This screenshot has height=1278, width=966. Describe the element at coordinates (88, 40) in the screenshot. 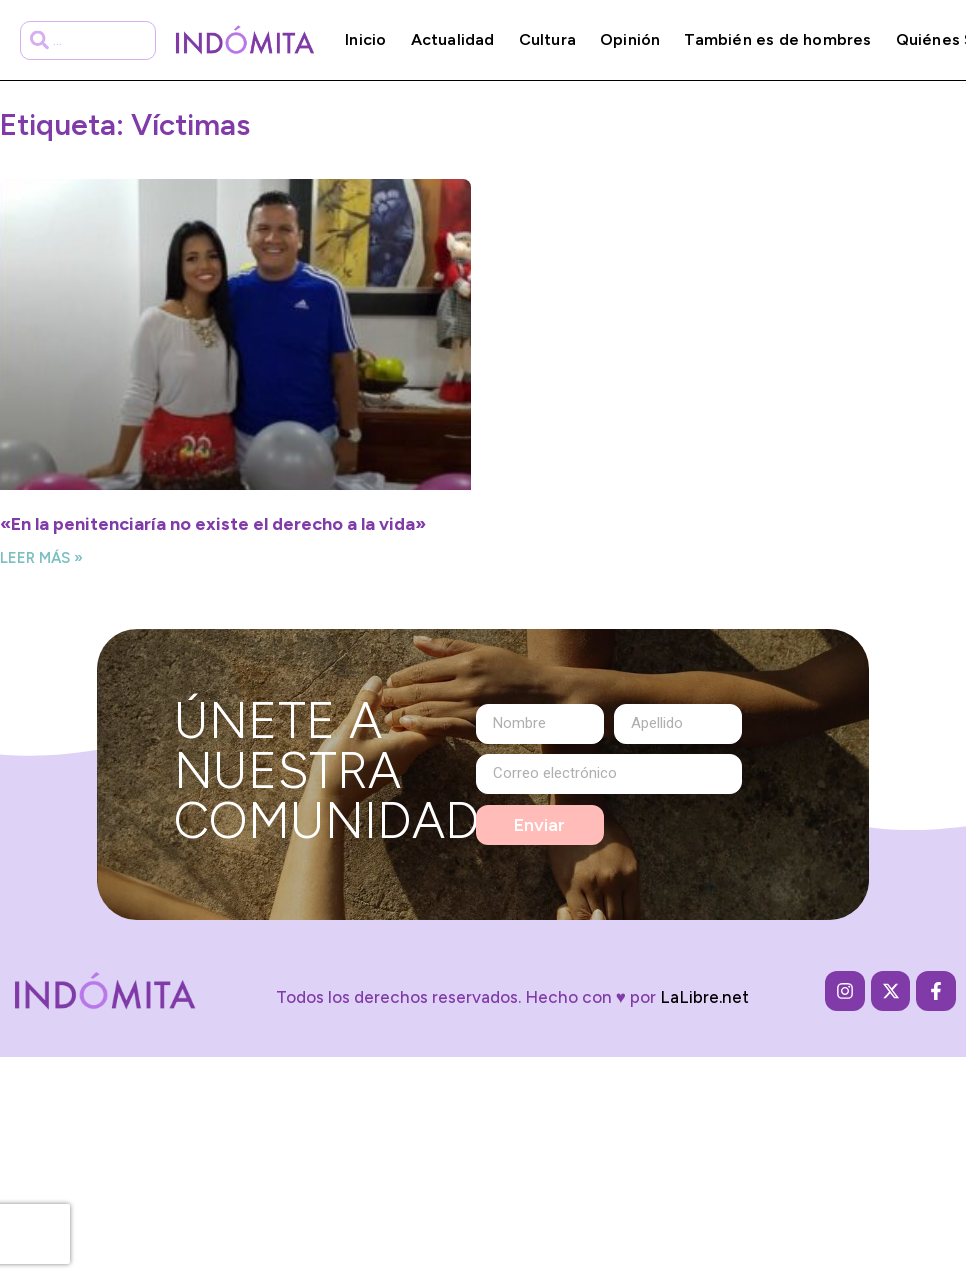

I see `[combobox]` at that location.